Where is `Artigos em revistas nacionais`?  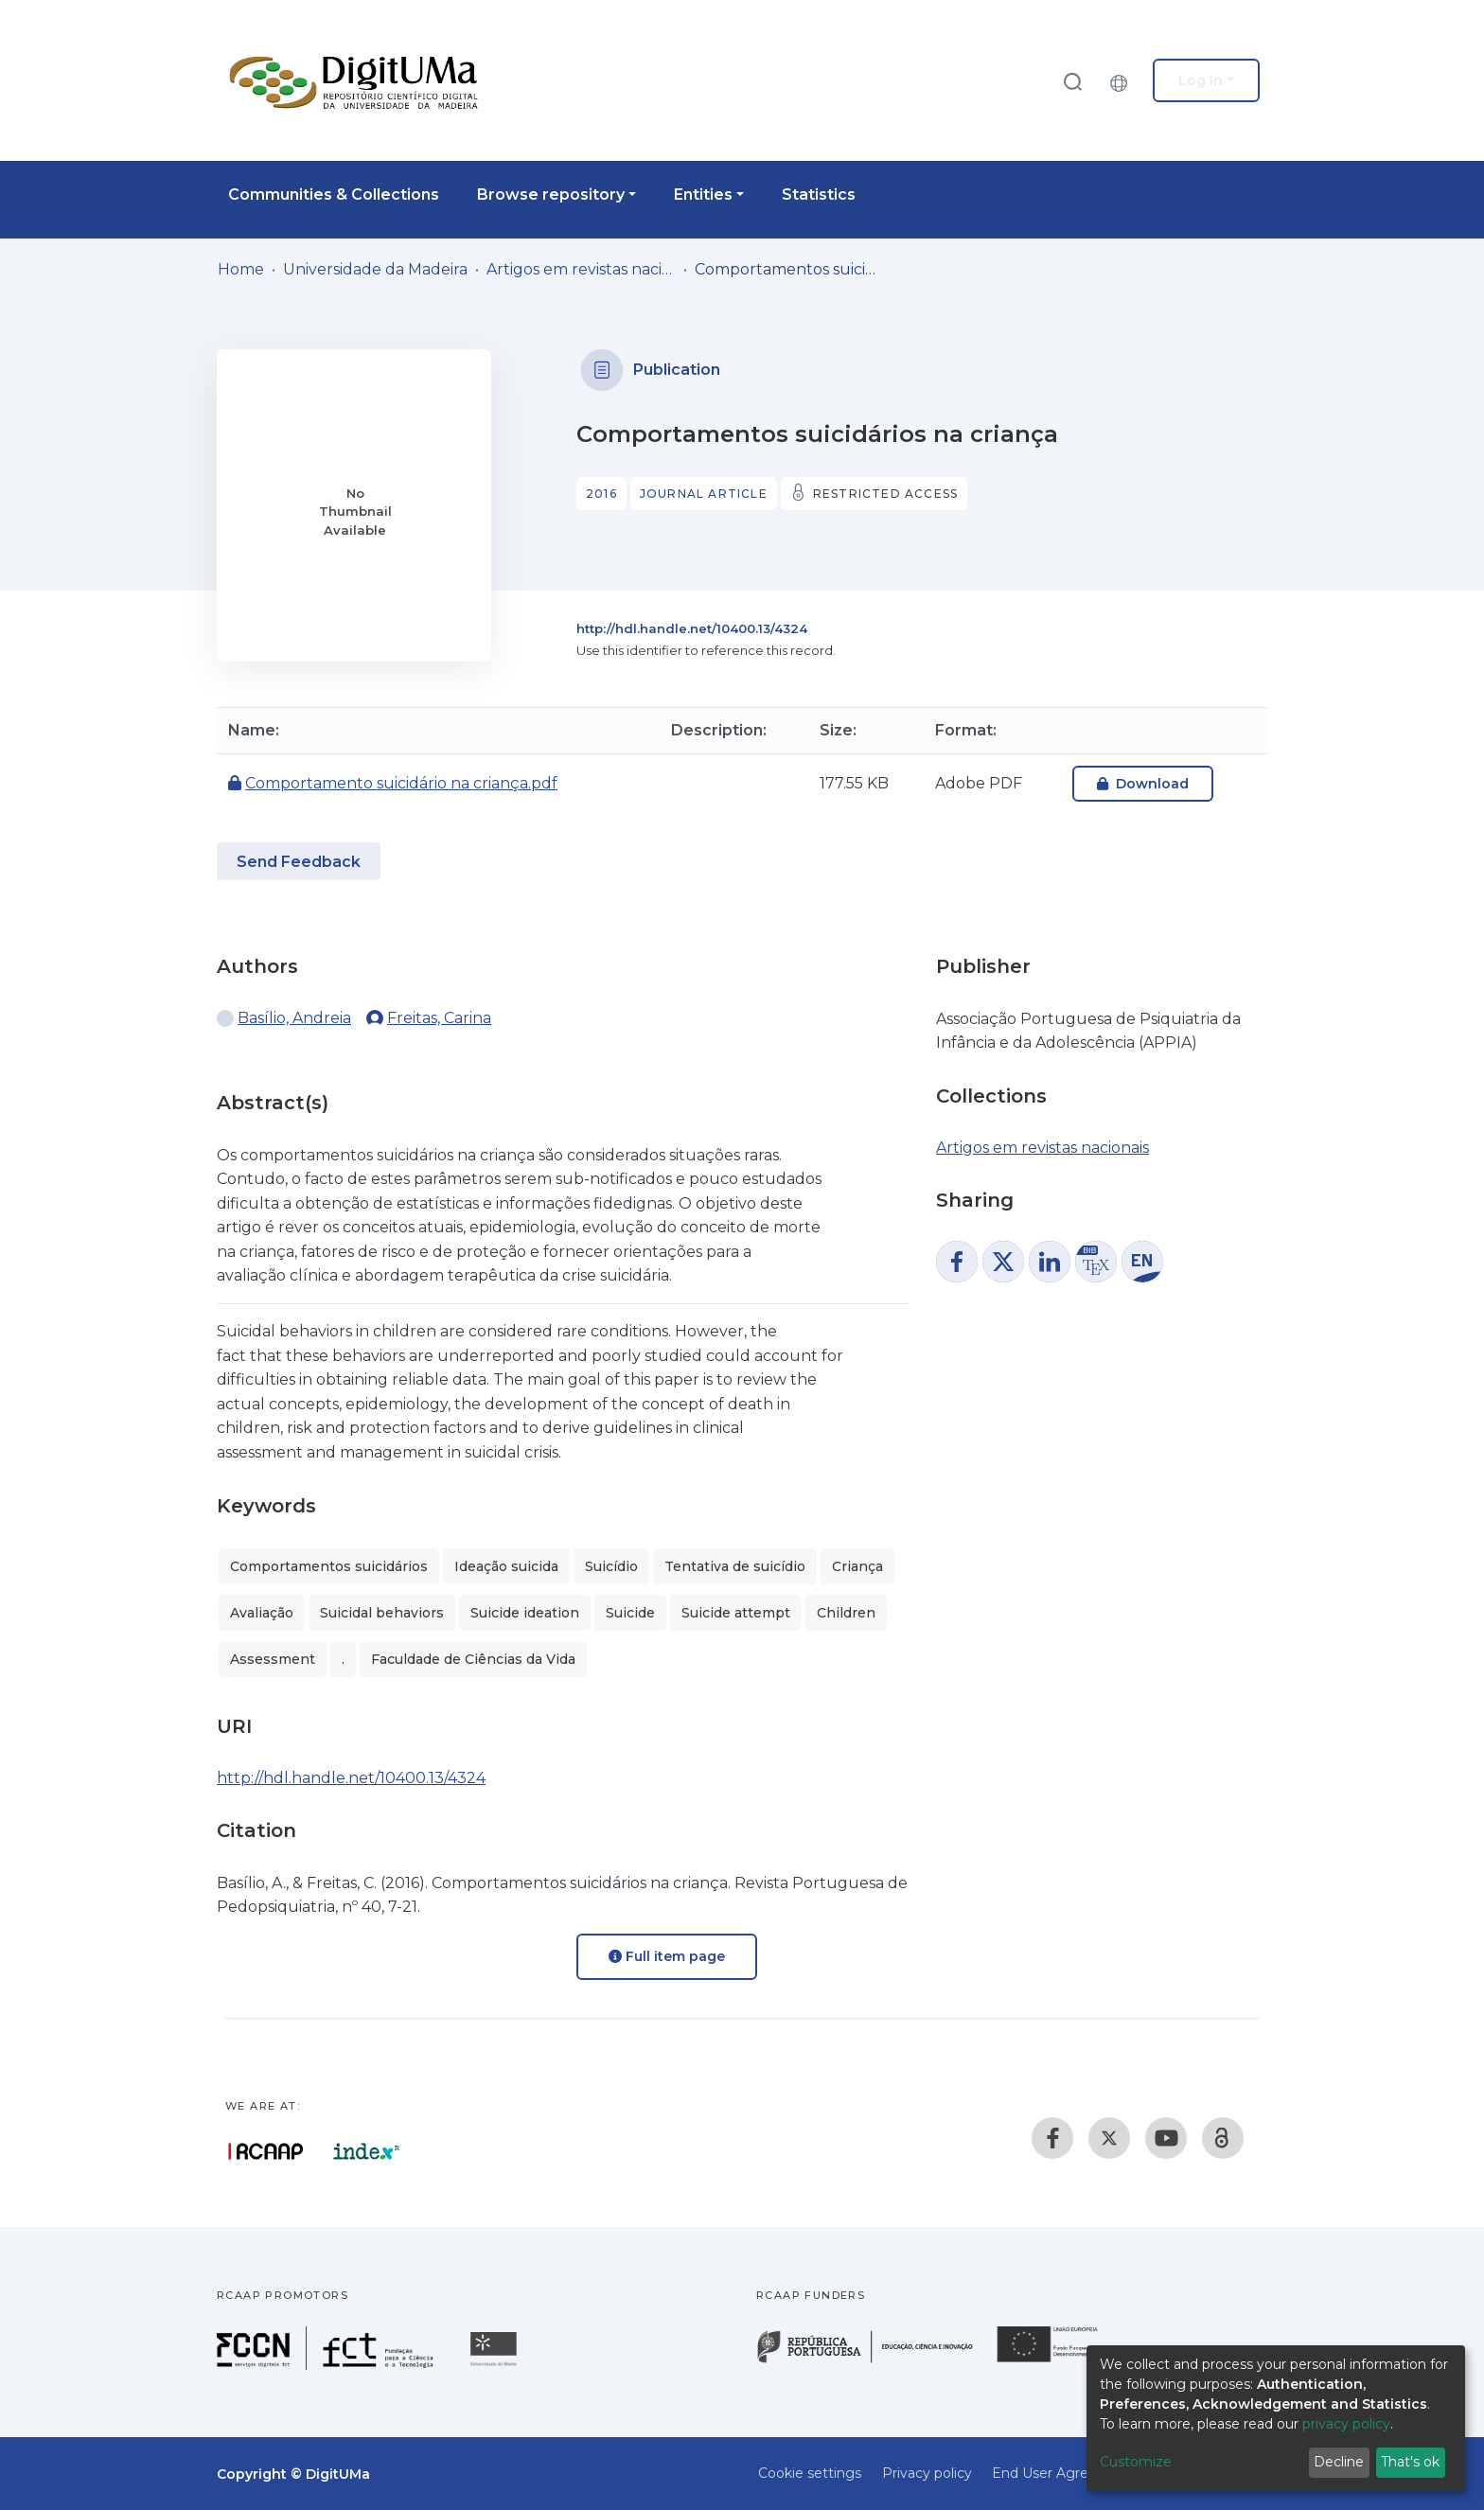
Artigos em revistas nacionais is located at coordinates (581, 269).